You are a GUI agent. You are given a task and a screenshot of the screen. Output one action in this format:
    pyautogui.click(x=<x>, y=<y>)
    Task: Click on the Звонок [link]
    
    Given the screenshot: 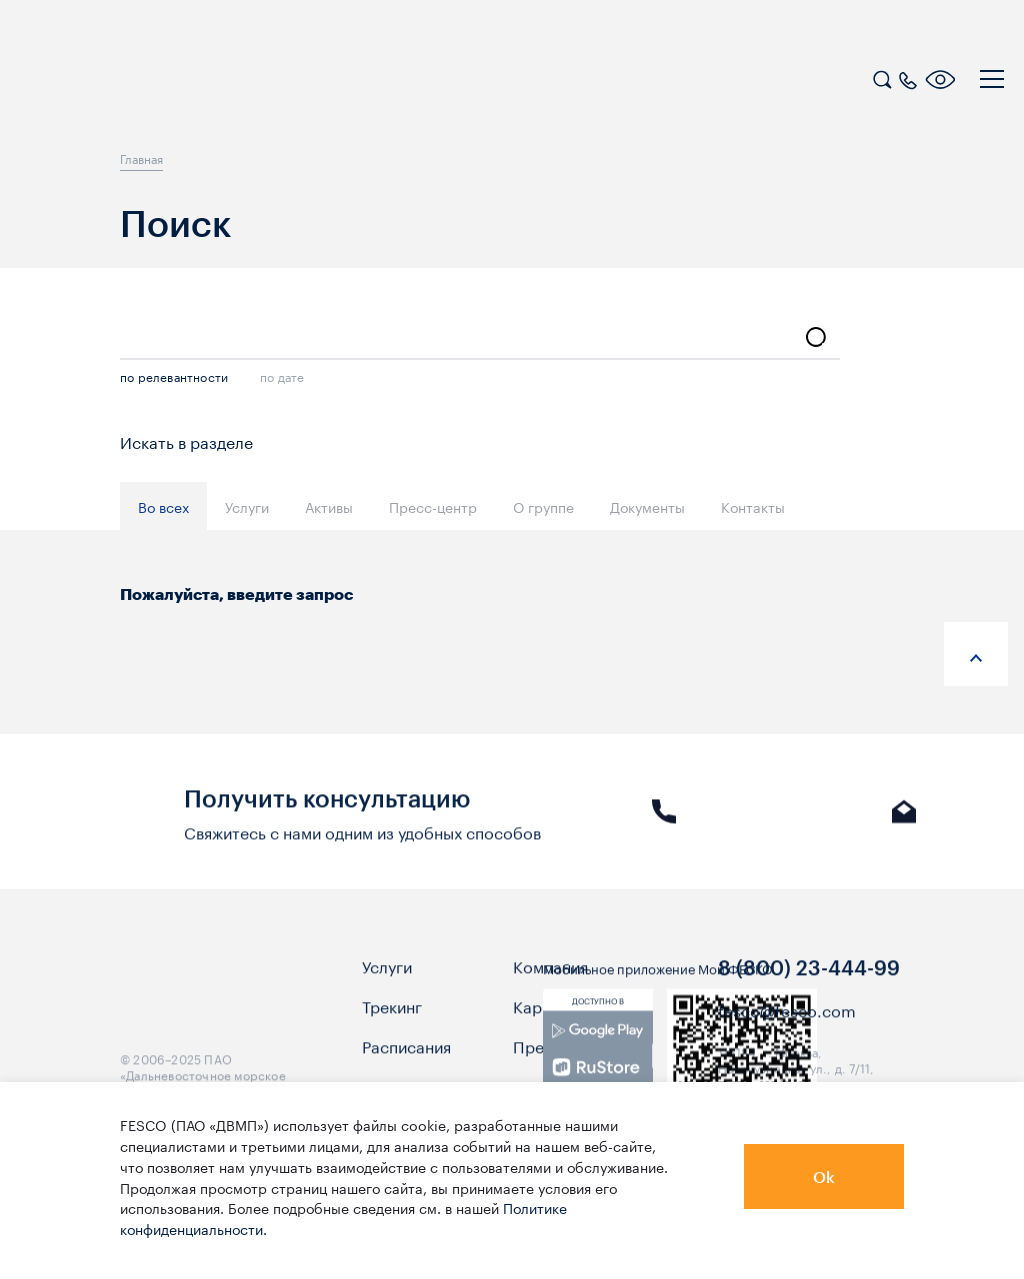 What is the action you would take?
    pyautogui.click(x=664, y=830)
    